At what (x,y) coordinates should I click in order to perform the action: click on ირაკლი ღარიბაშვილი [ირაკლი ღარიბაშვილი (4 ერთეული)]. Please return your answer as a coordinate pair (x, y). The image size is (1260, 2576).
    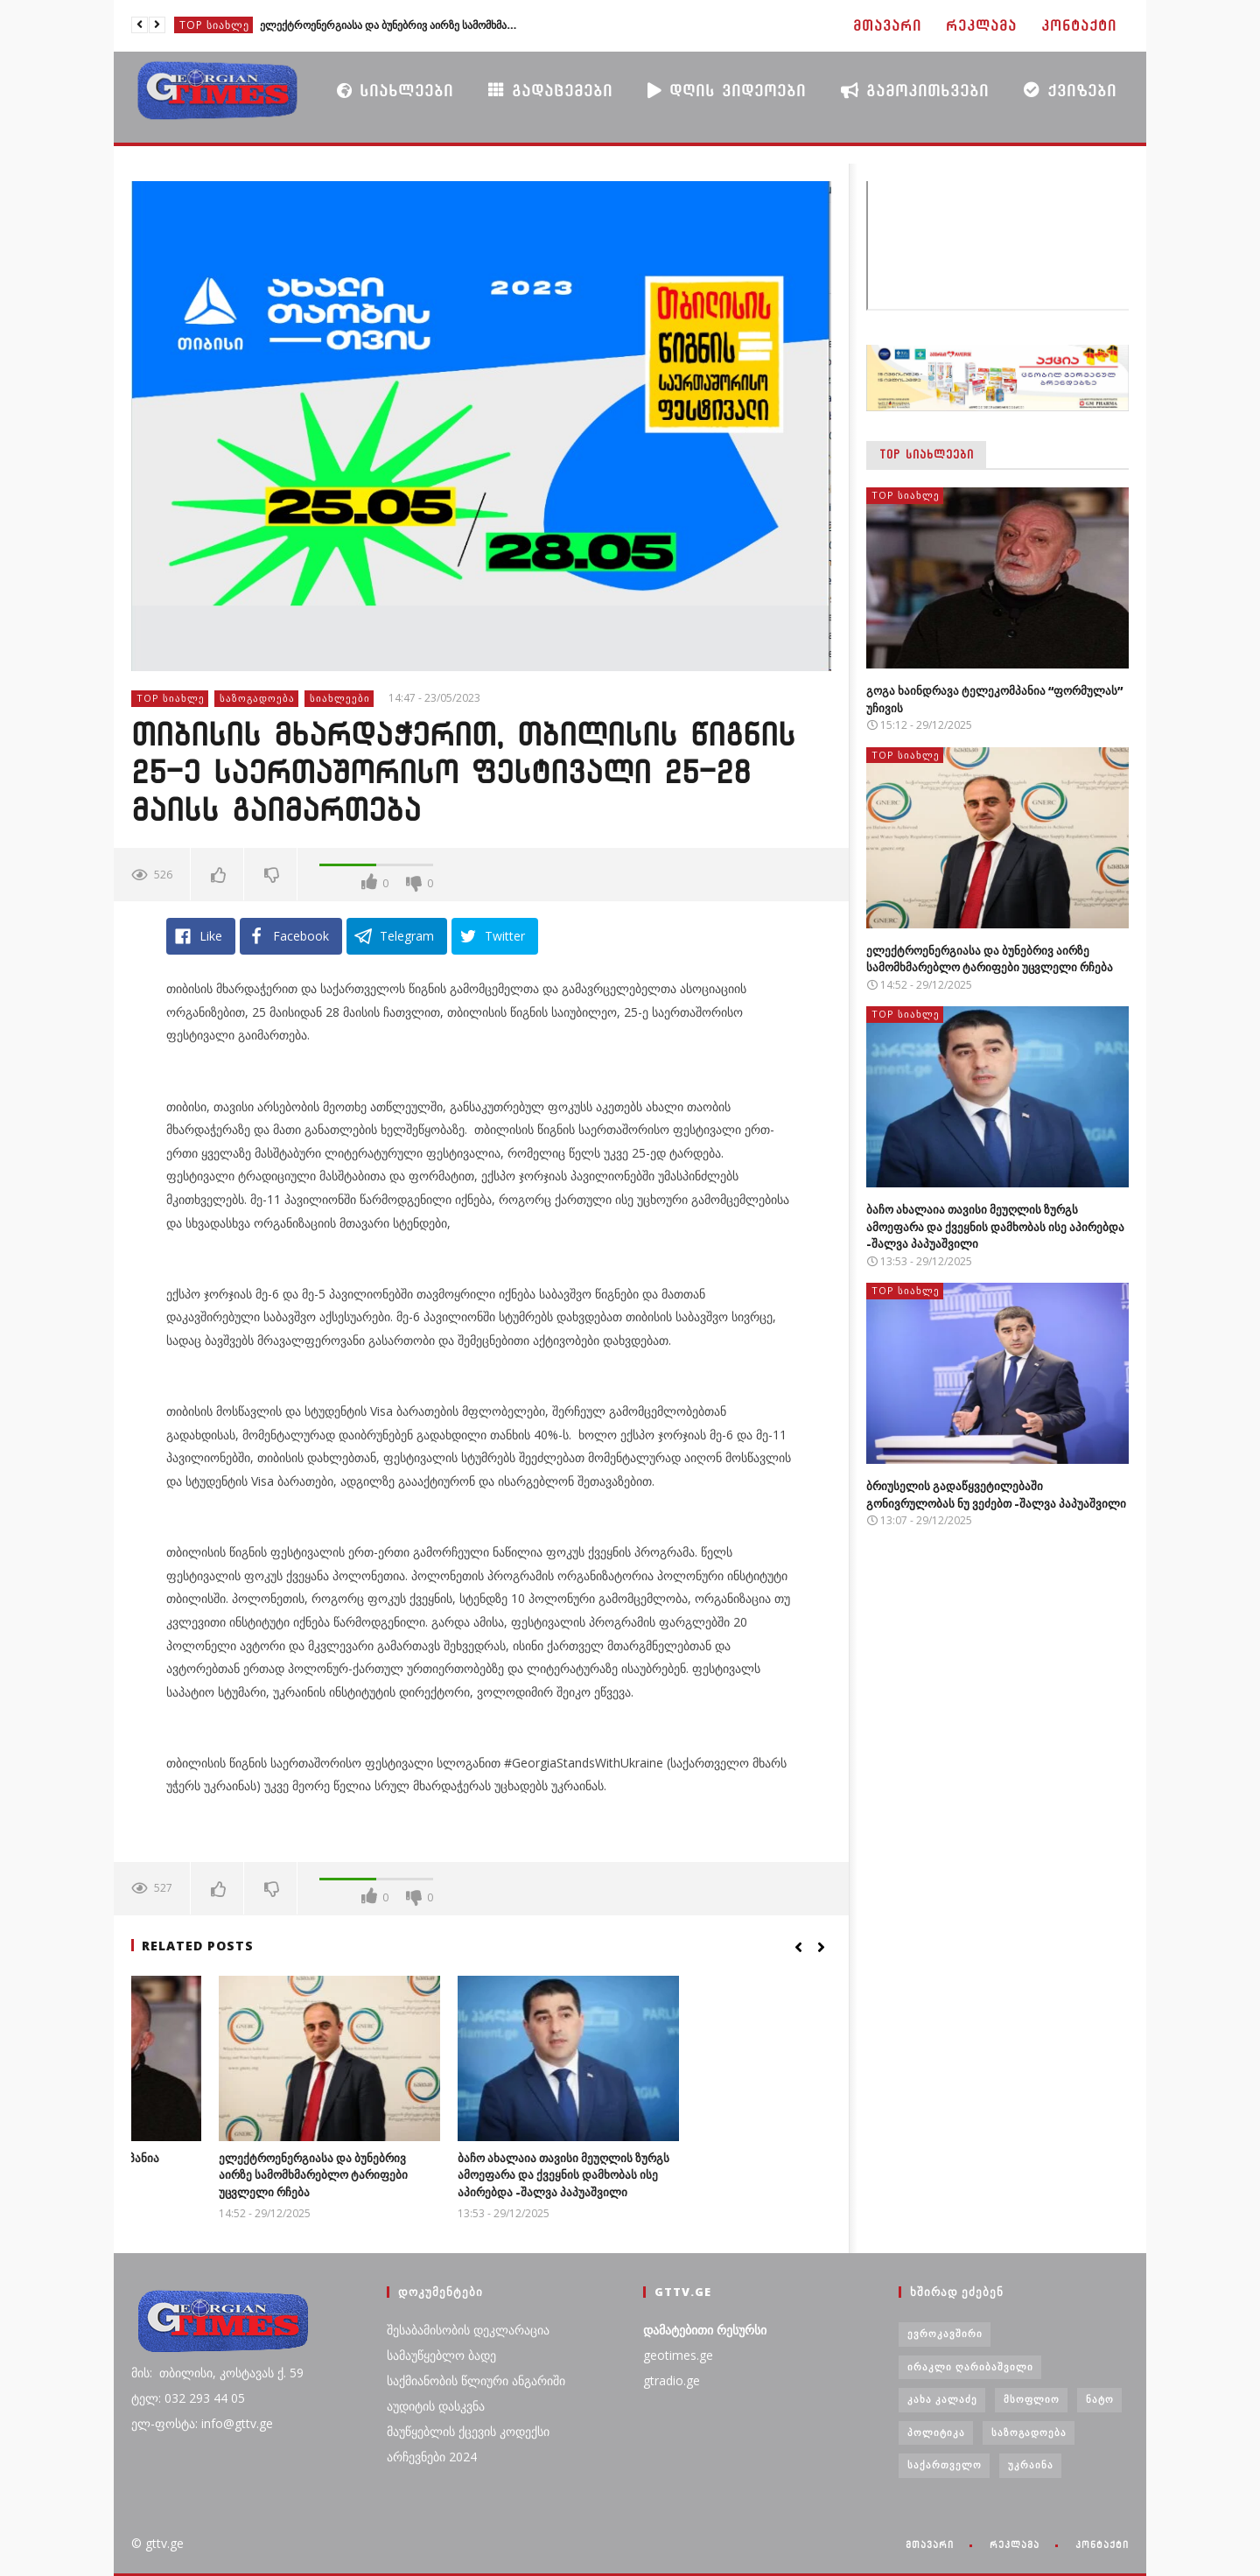
    Looking at the image, I should click on (970, 2366).